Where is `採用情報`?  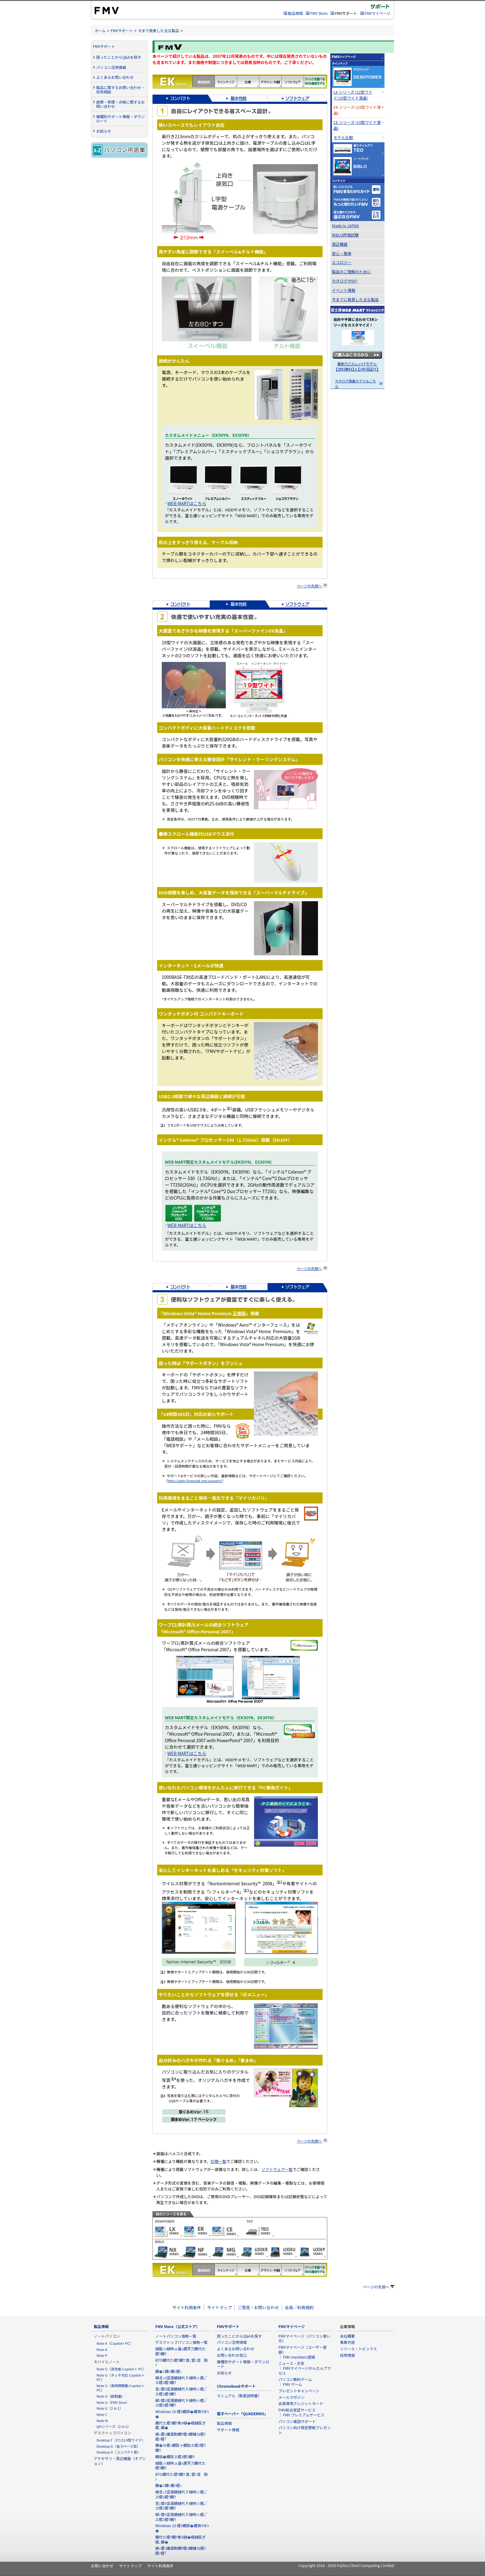 採用情報 is located at coordinates (347, 2355).